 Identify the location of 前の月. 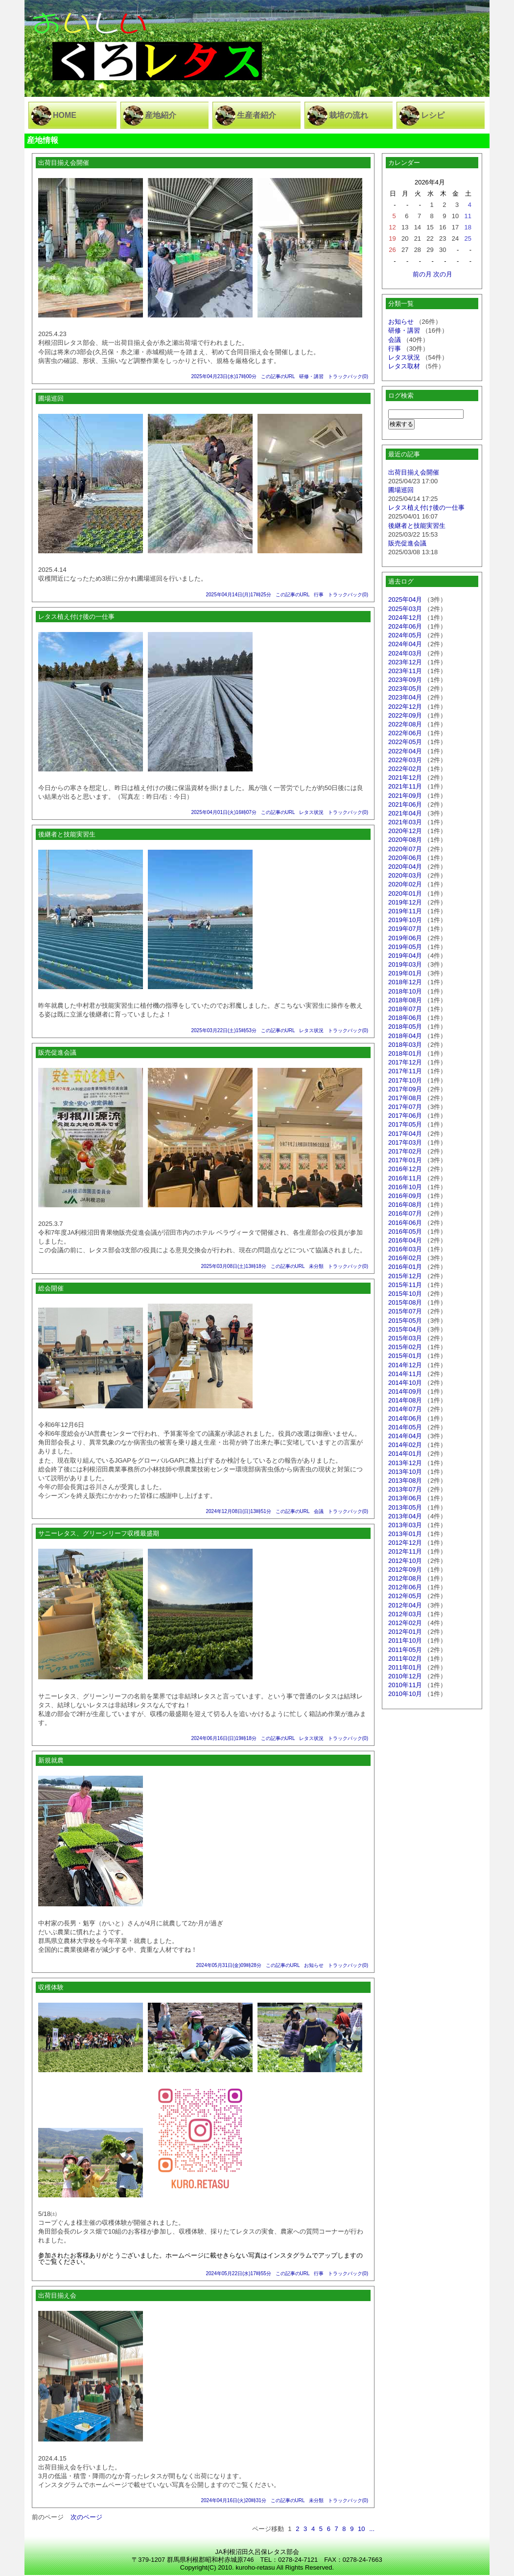
(422, 274).